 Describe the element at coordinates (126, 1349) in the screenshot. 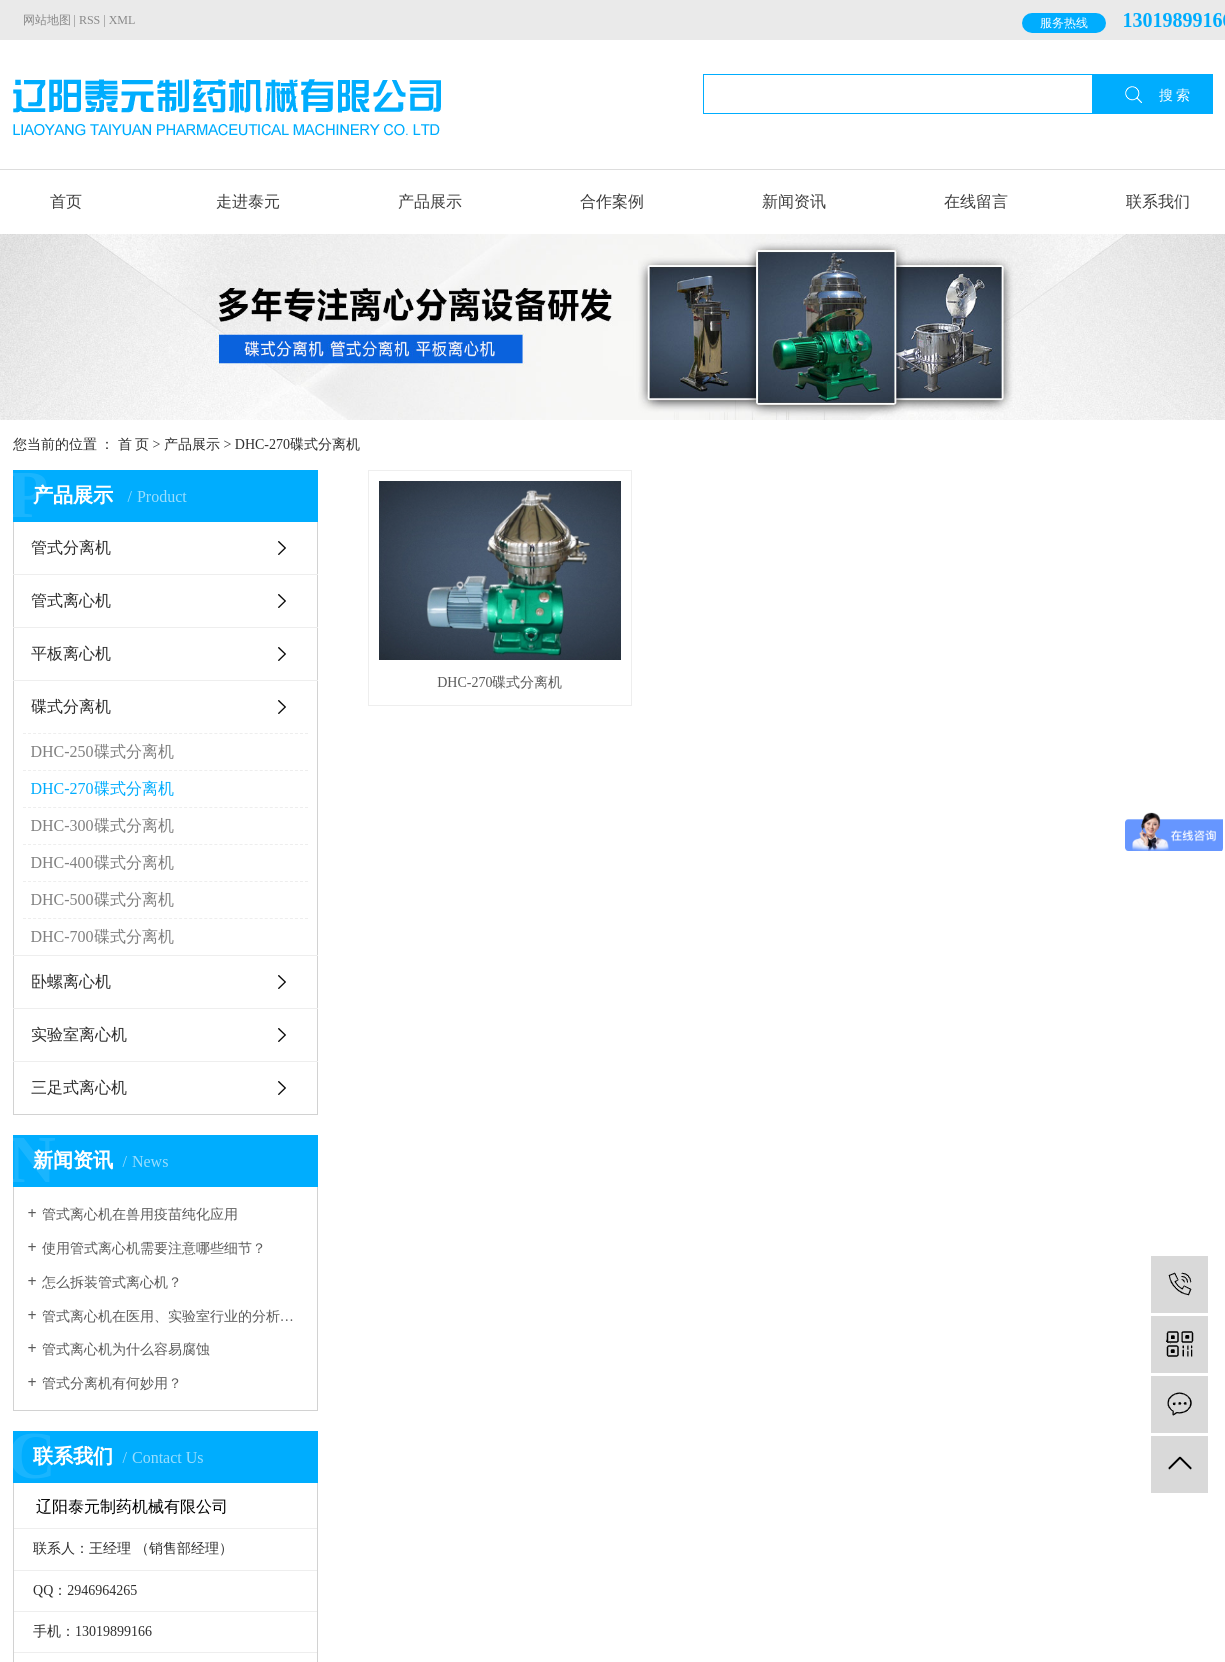

I see `管式离心机为什么容易腐蚀` at that location.